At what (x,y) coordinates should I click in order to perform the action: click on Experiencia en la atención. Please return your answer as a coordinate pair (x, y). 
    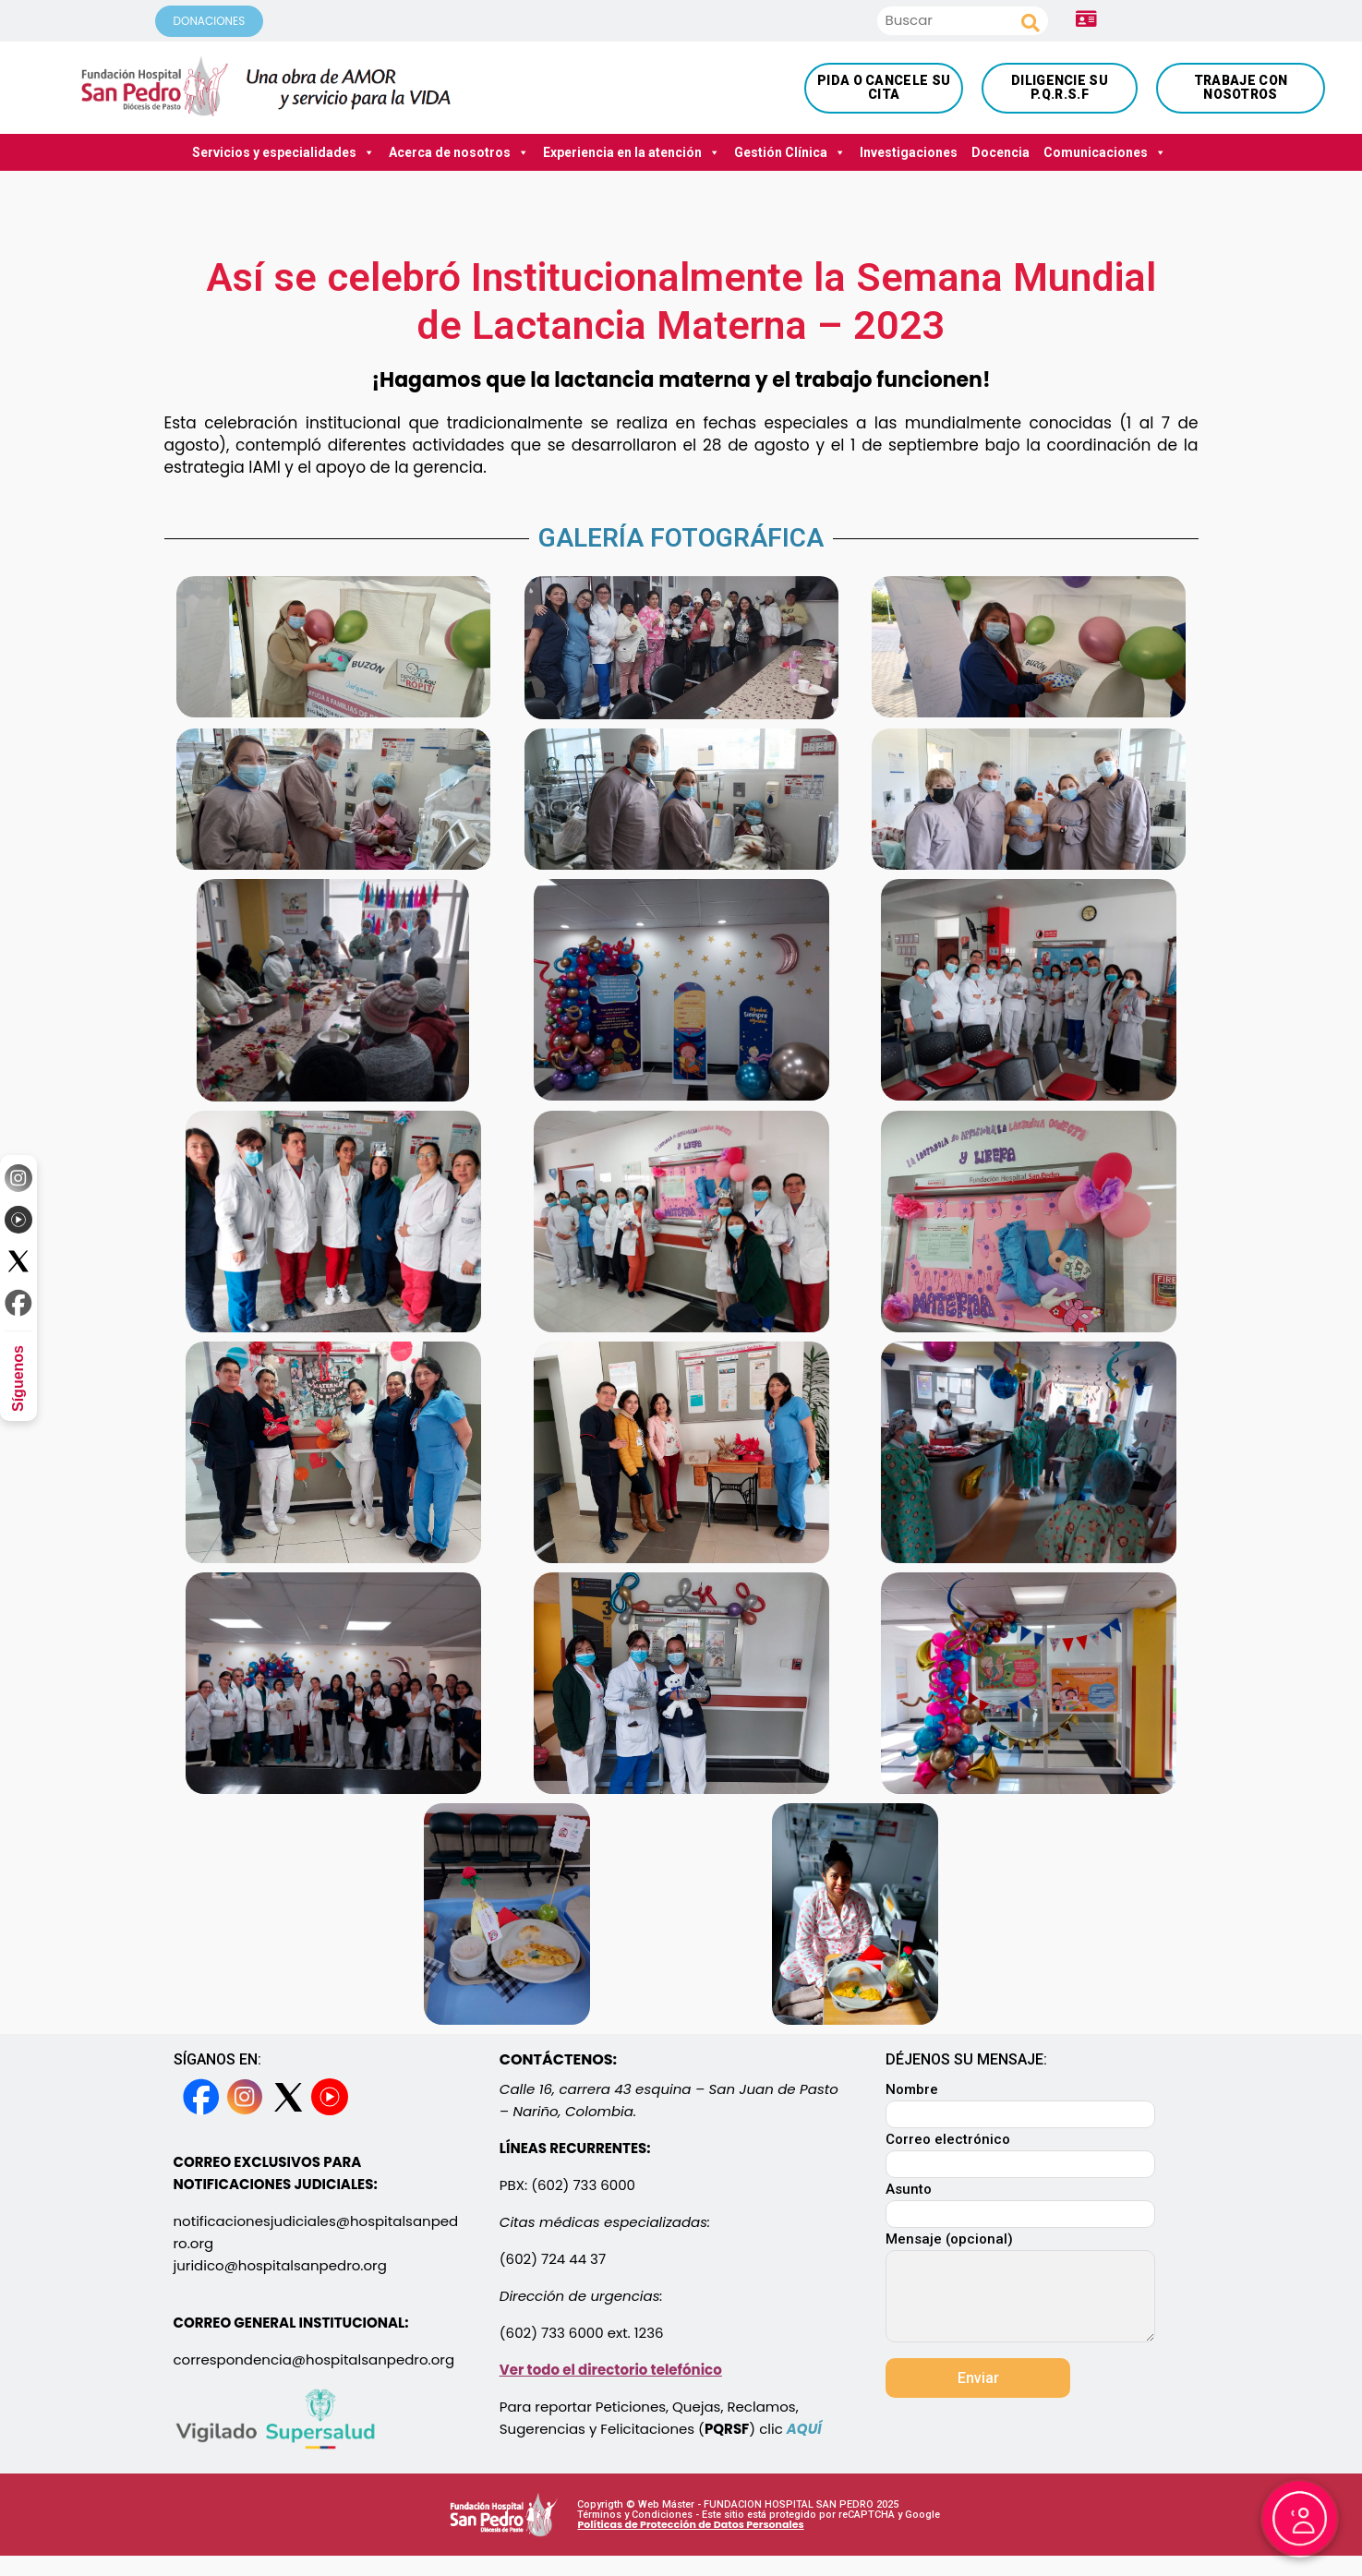
    Looking at the image, I should click on (631, 152).